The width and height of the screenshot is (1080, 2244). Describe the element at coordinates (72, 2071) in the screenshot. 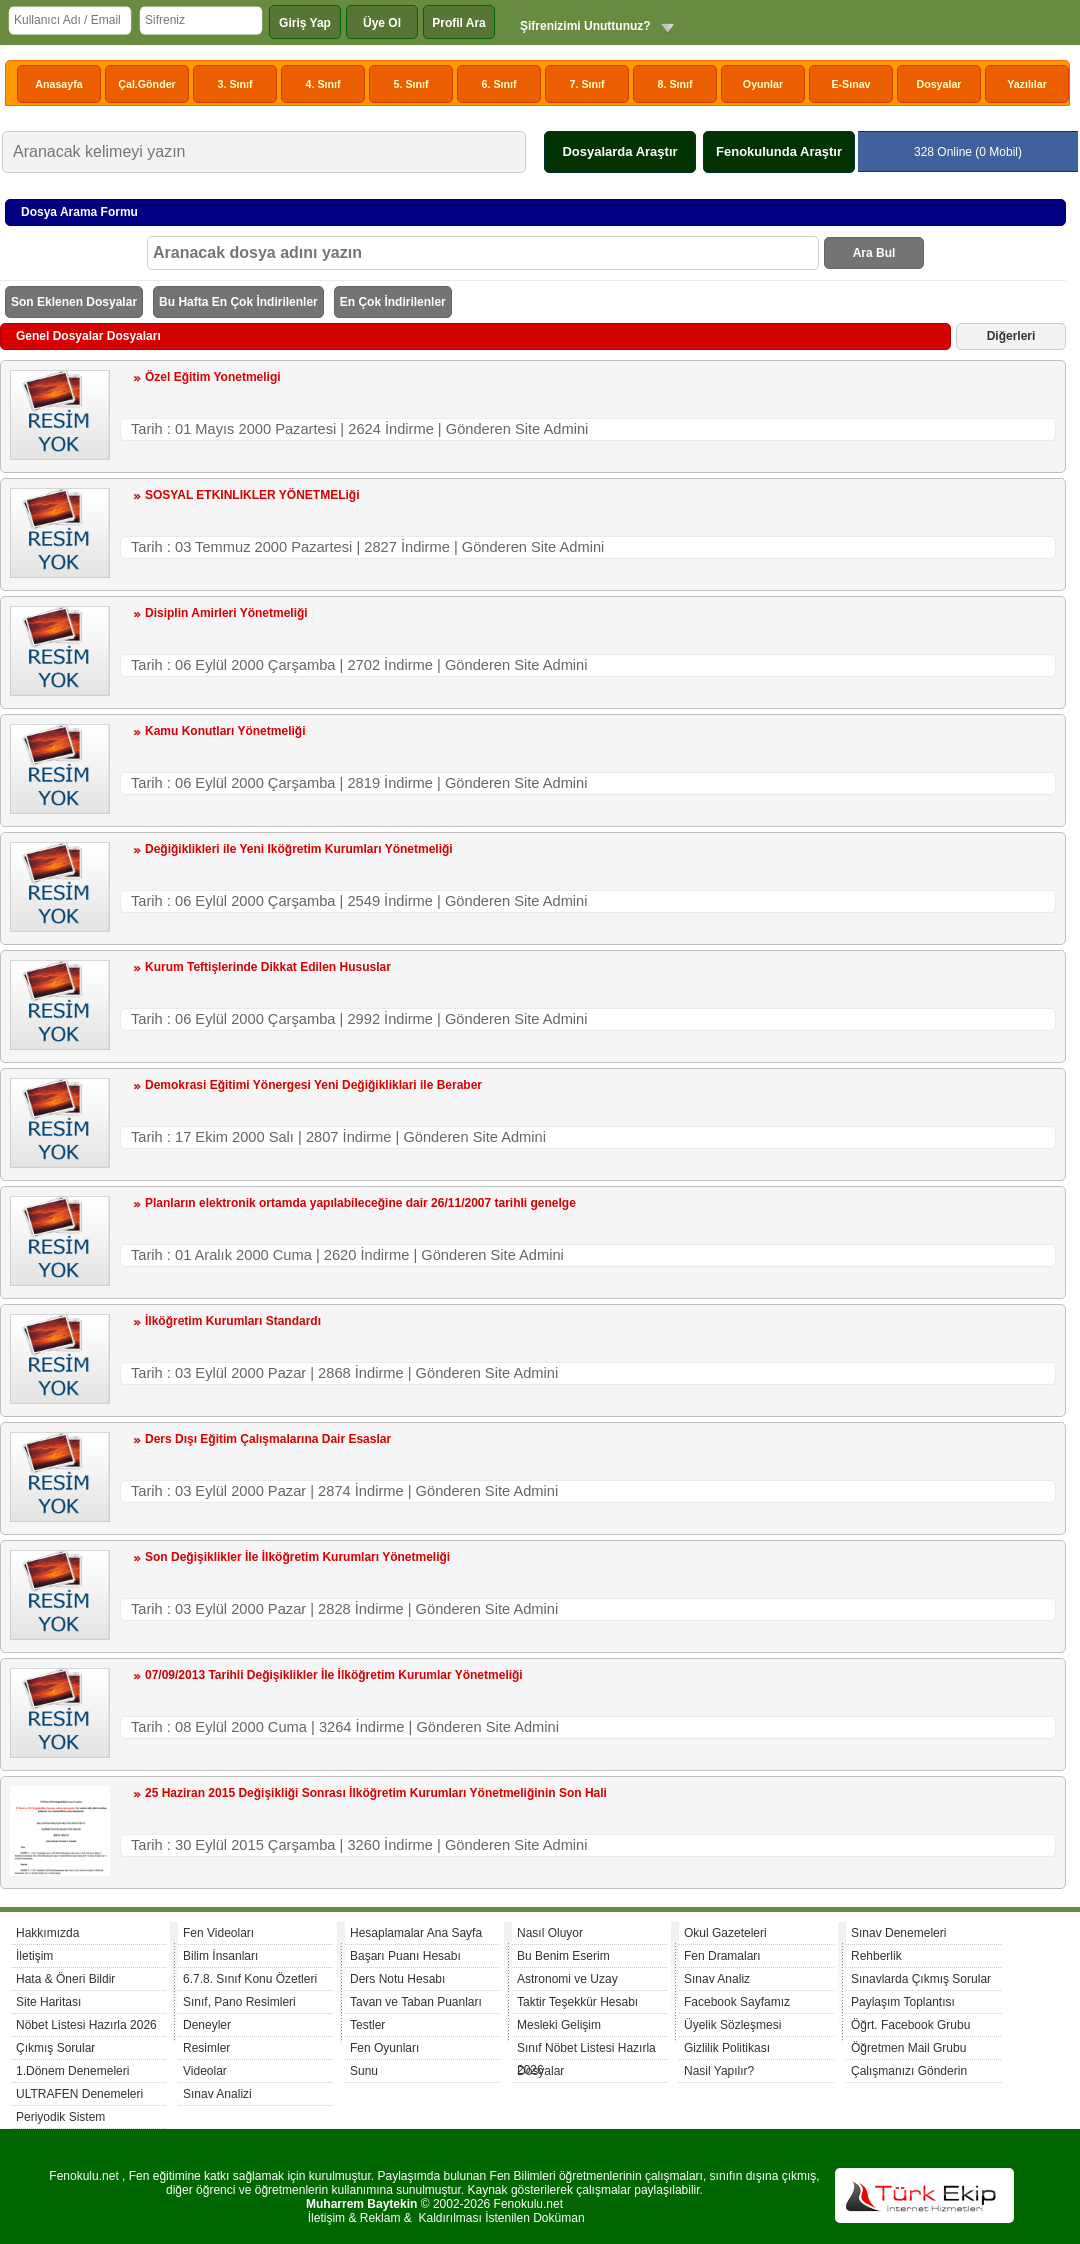

I see `1.Dönem Denemeleri` at that location.